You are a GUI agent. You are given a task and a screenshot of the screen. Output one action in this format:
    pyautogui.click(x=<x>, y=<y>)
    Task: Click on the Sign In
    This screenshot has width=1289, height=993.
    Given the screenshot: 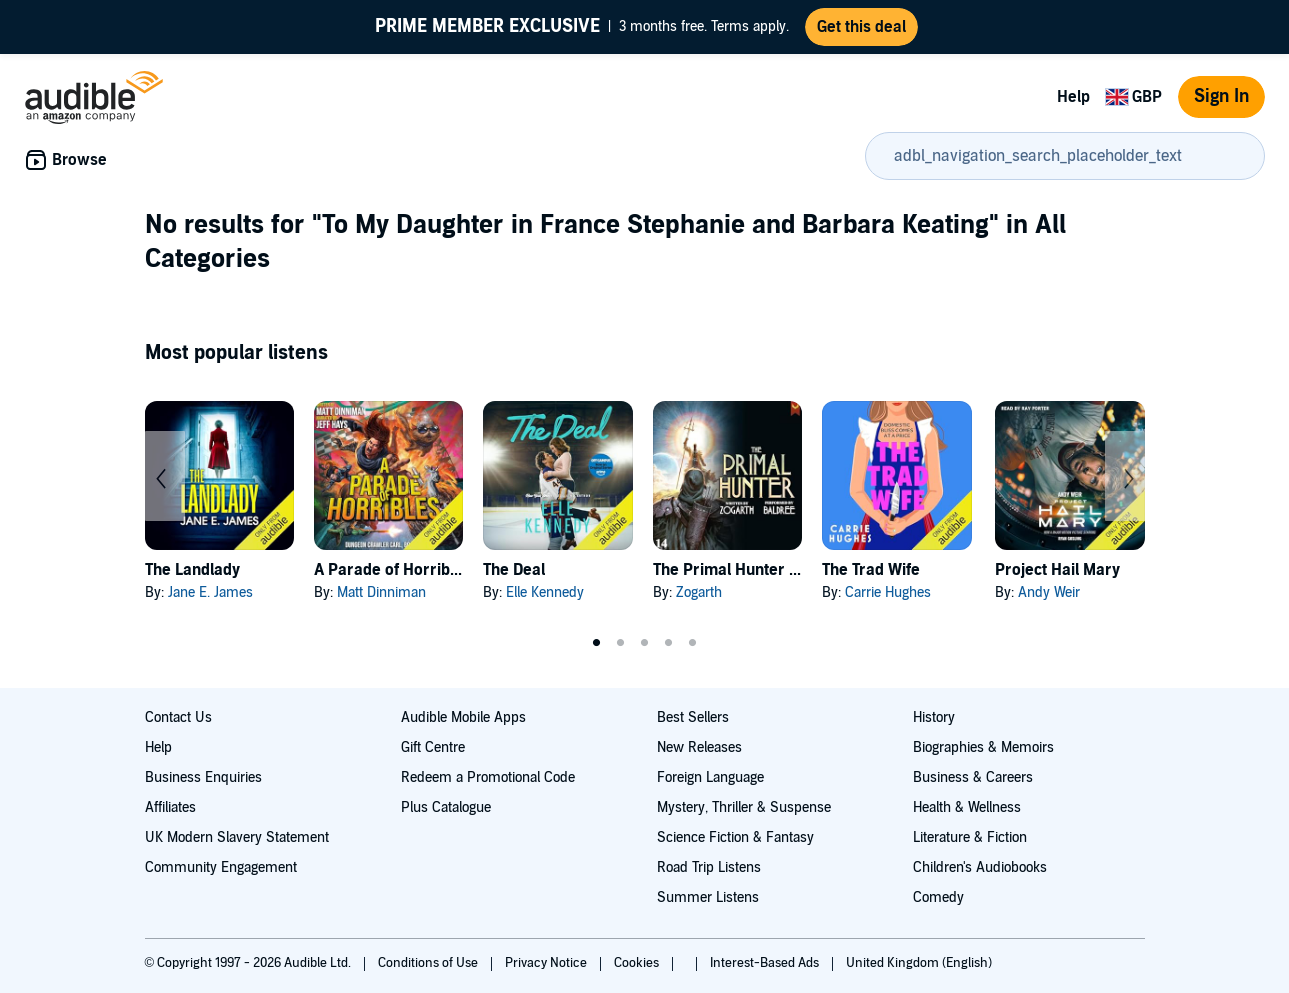 What is the action you would take?
    pyautogui.click(x=1221, y=96)
    